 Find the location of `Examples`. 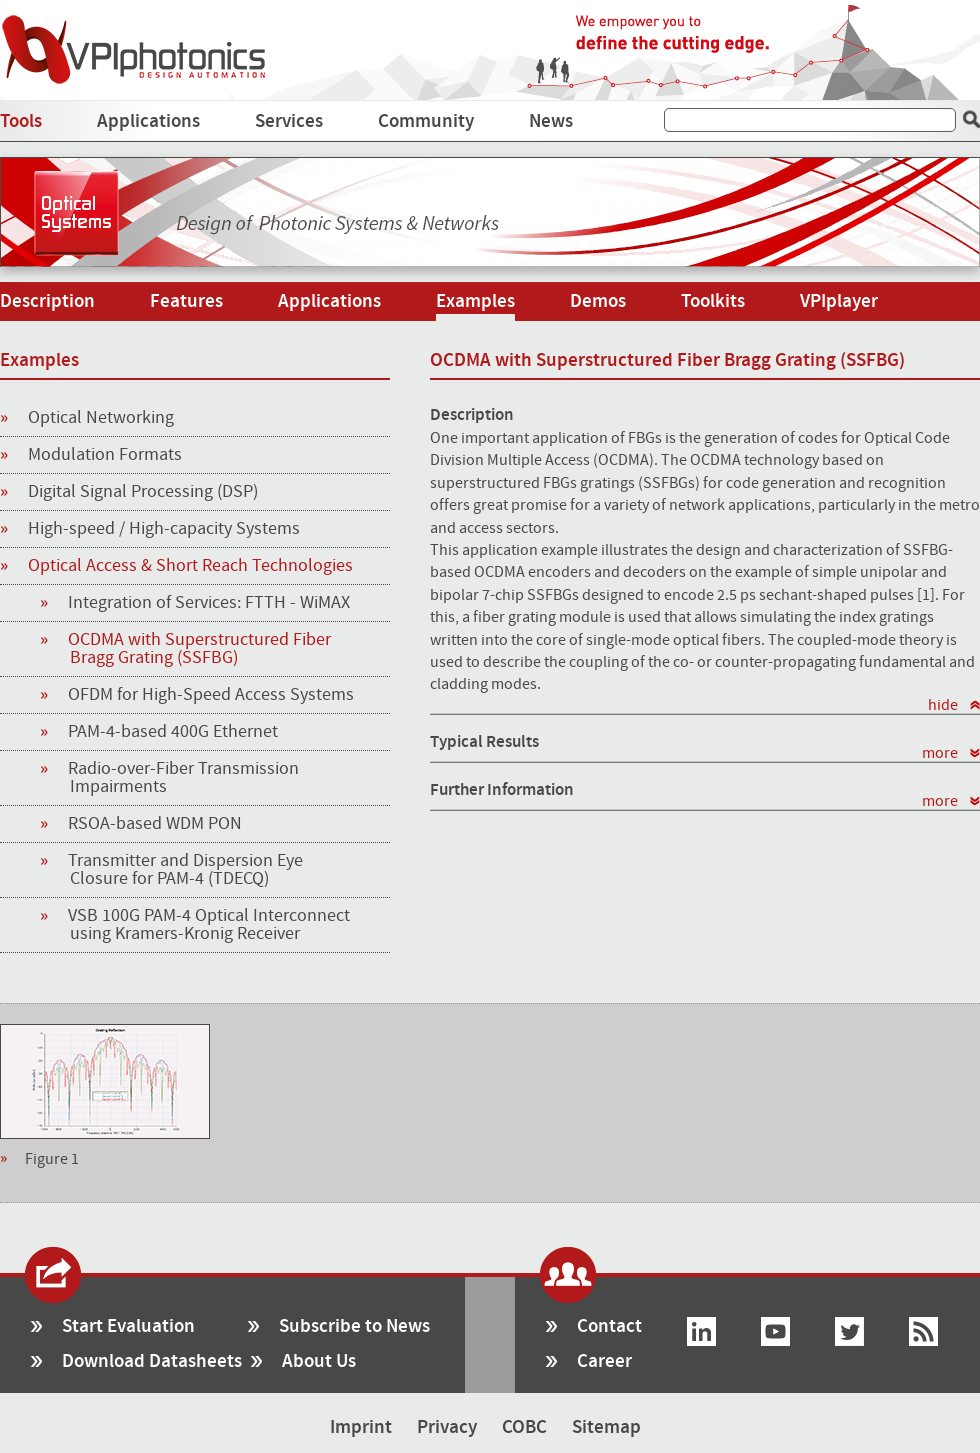

Examples is located at coordinates (475, 301).